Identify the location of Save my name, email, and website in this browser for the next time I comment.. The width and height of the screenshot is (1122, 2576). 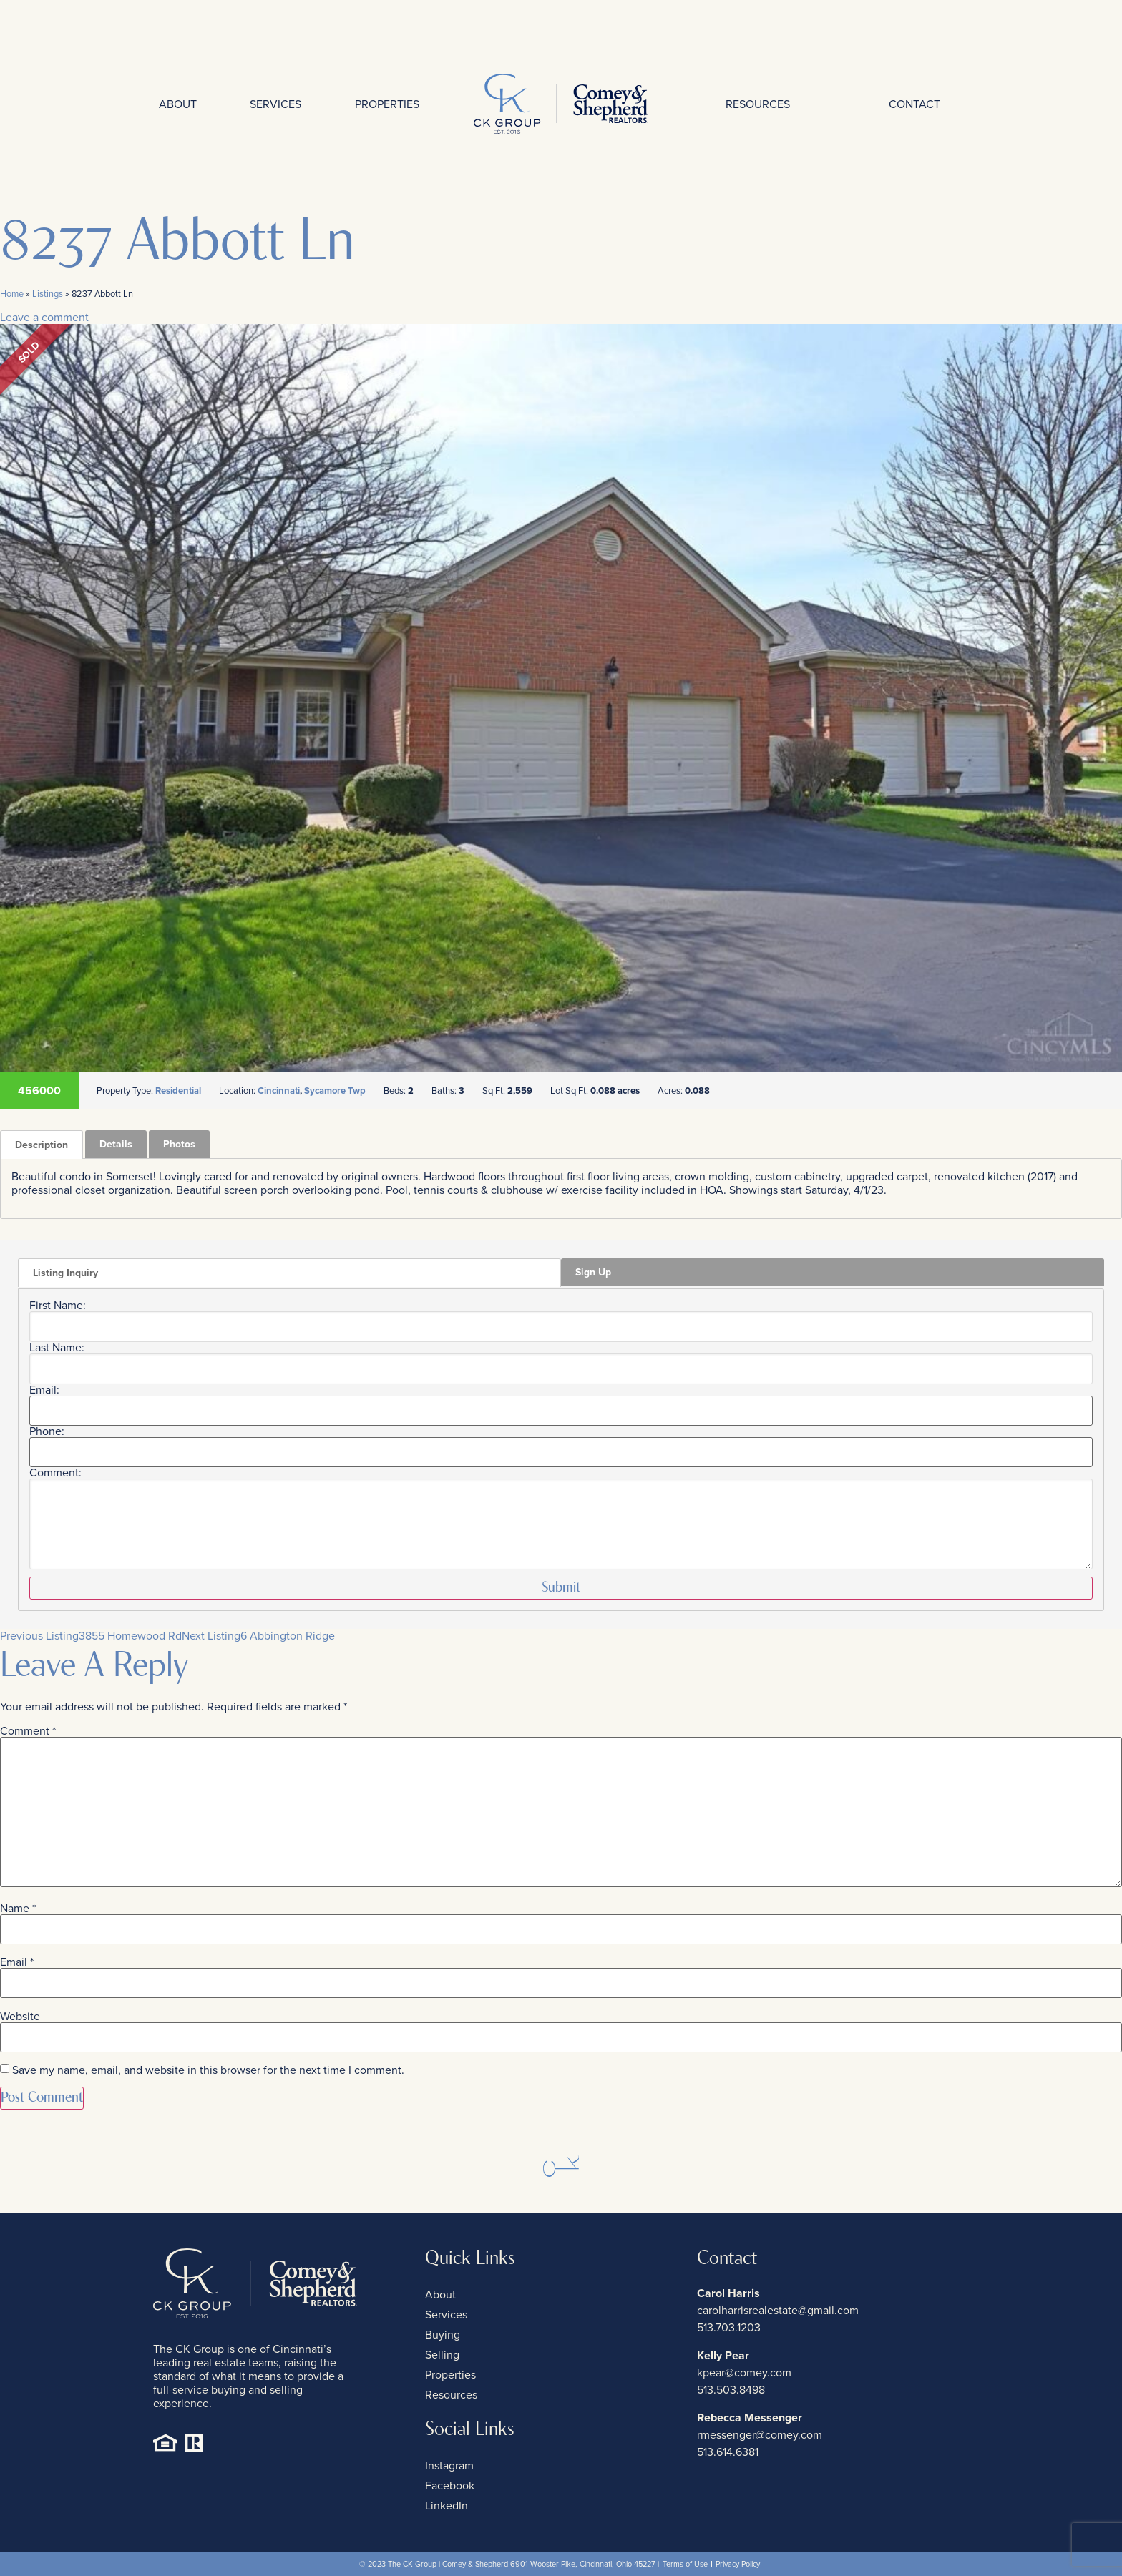
(208, 2070).